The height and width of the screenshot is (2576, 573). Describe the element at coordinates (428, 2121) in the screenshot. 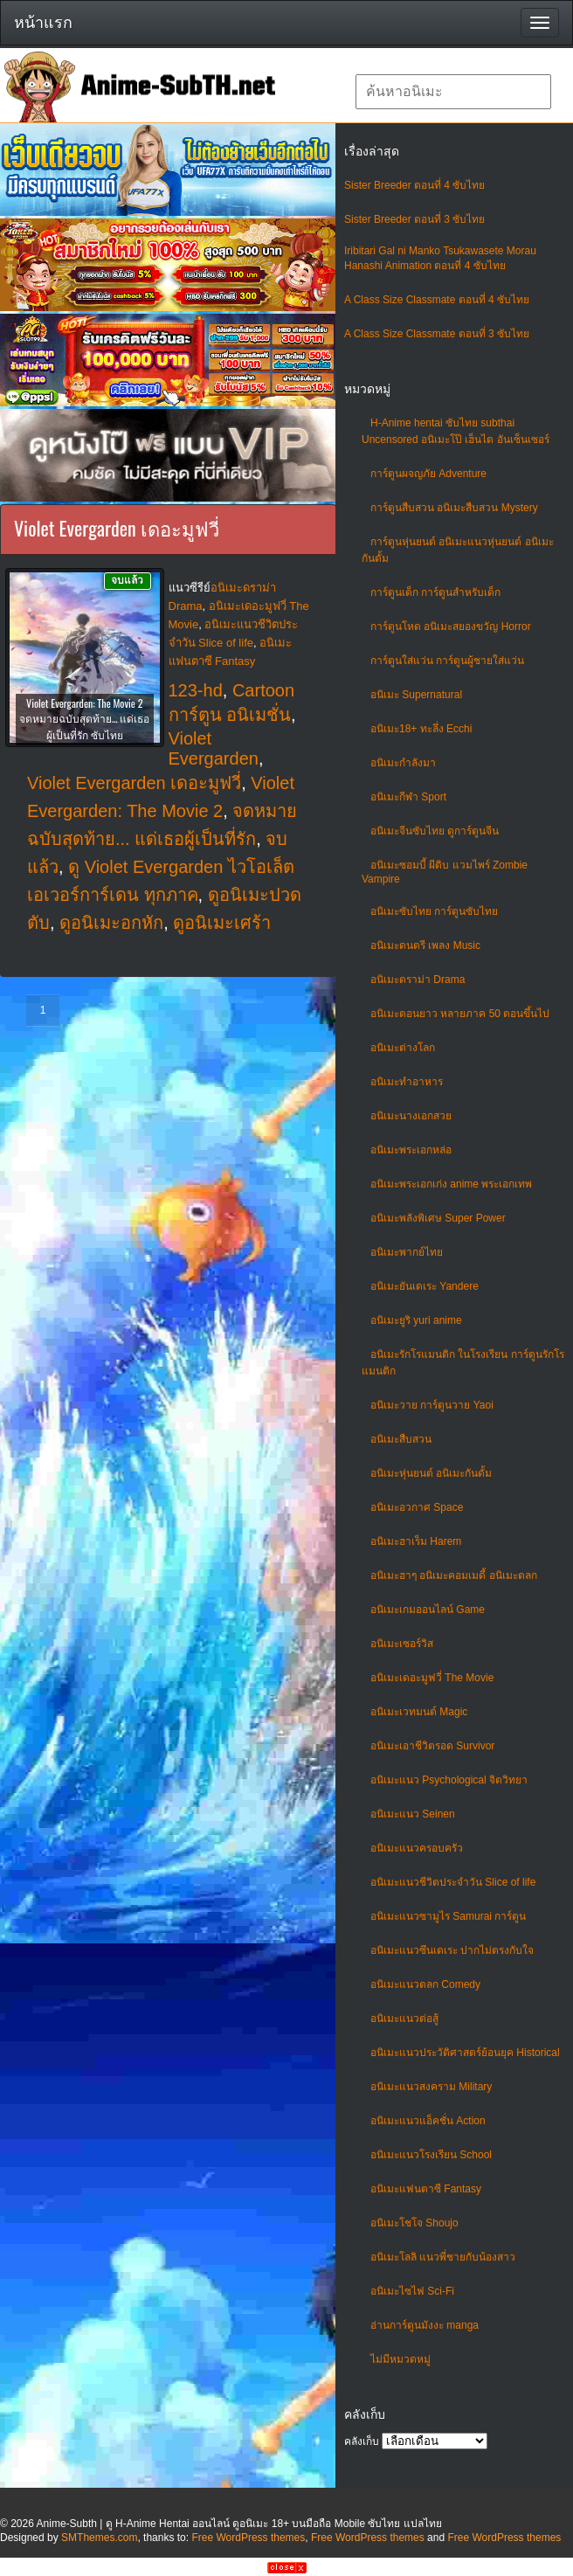

I see `อนิเมะแนวแอ็คชั่น Action` at that location.